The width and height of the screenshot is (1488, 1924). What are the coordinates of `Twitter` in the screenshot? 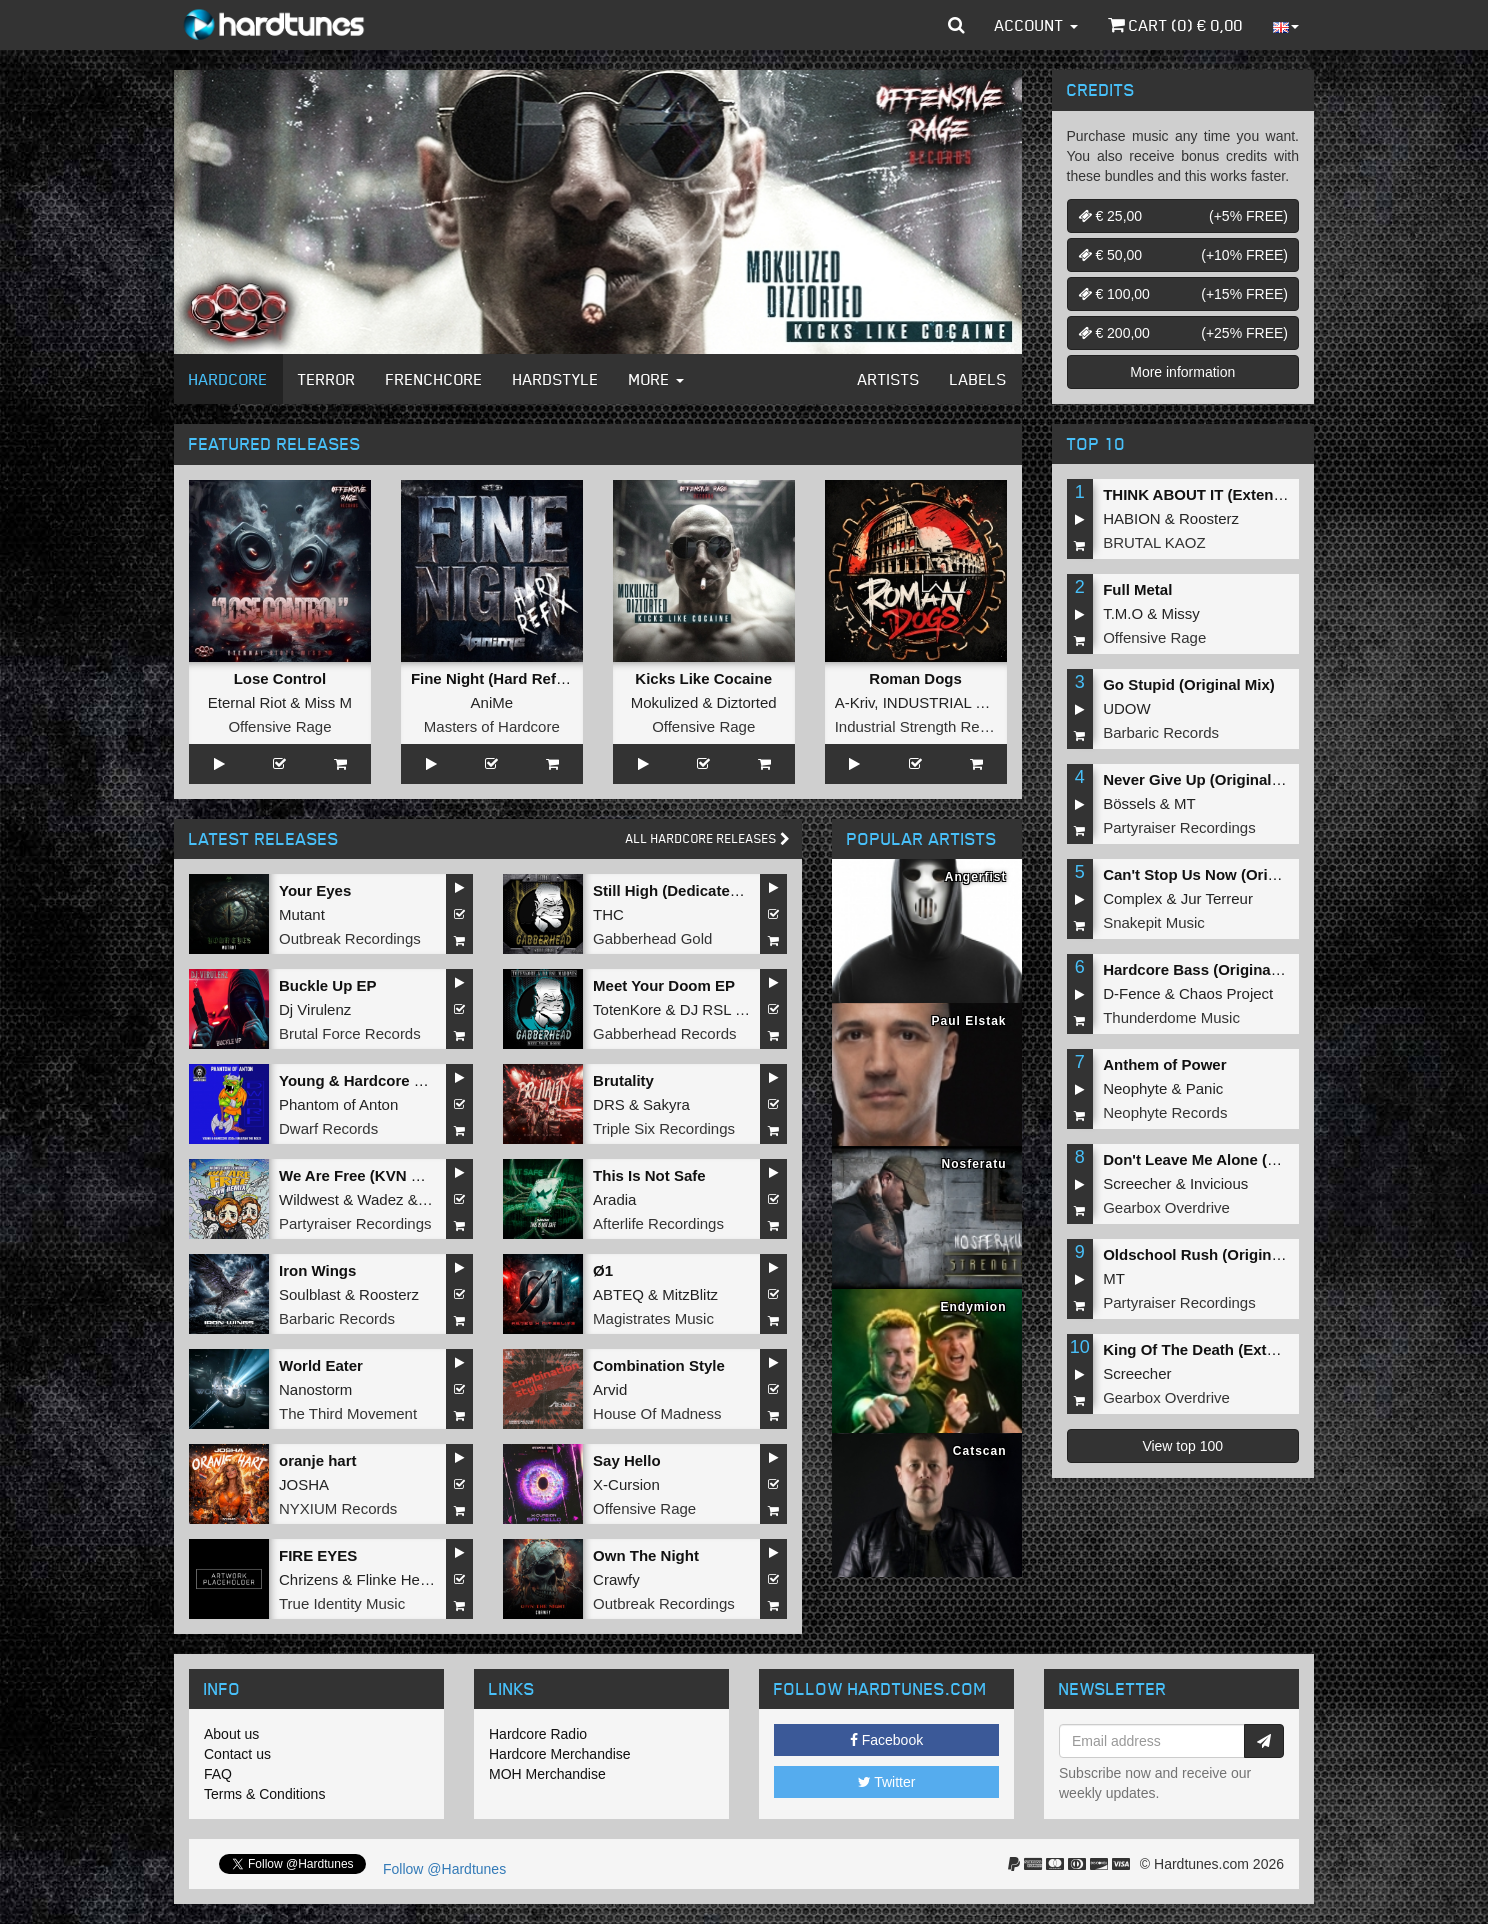 It's located at (887, 1782).